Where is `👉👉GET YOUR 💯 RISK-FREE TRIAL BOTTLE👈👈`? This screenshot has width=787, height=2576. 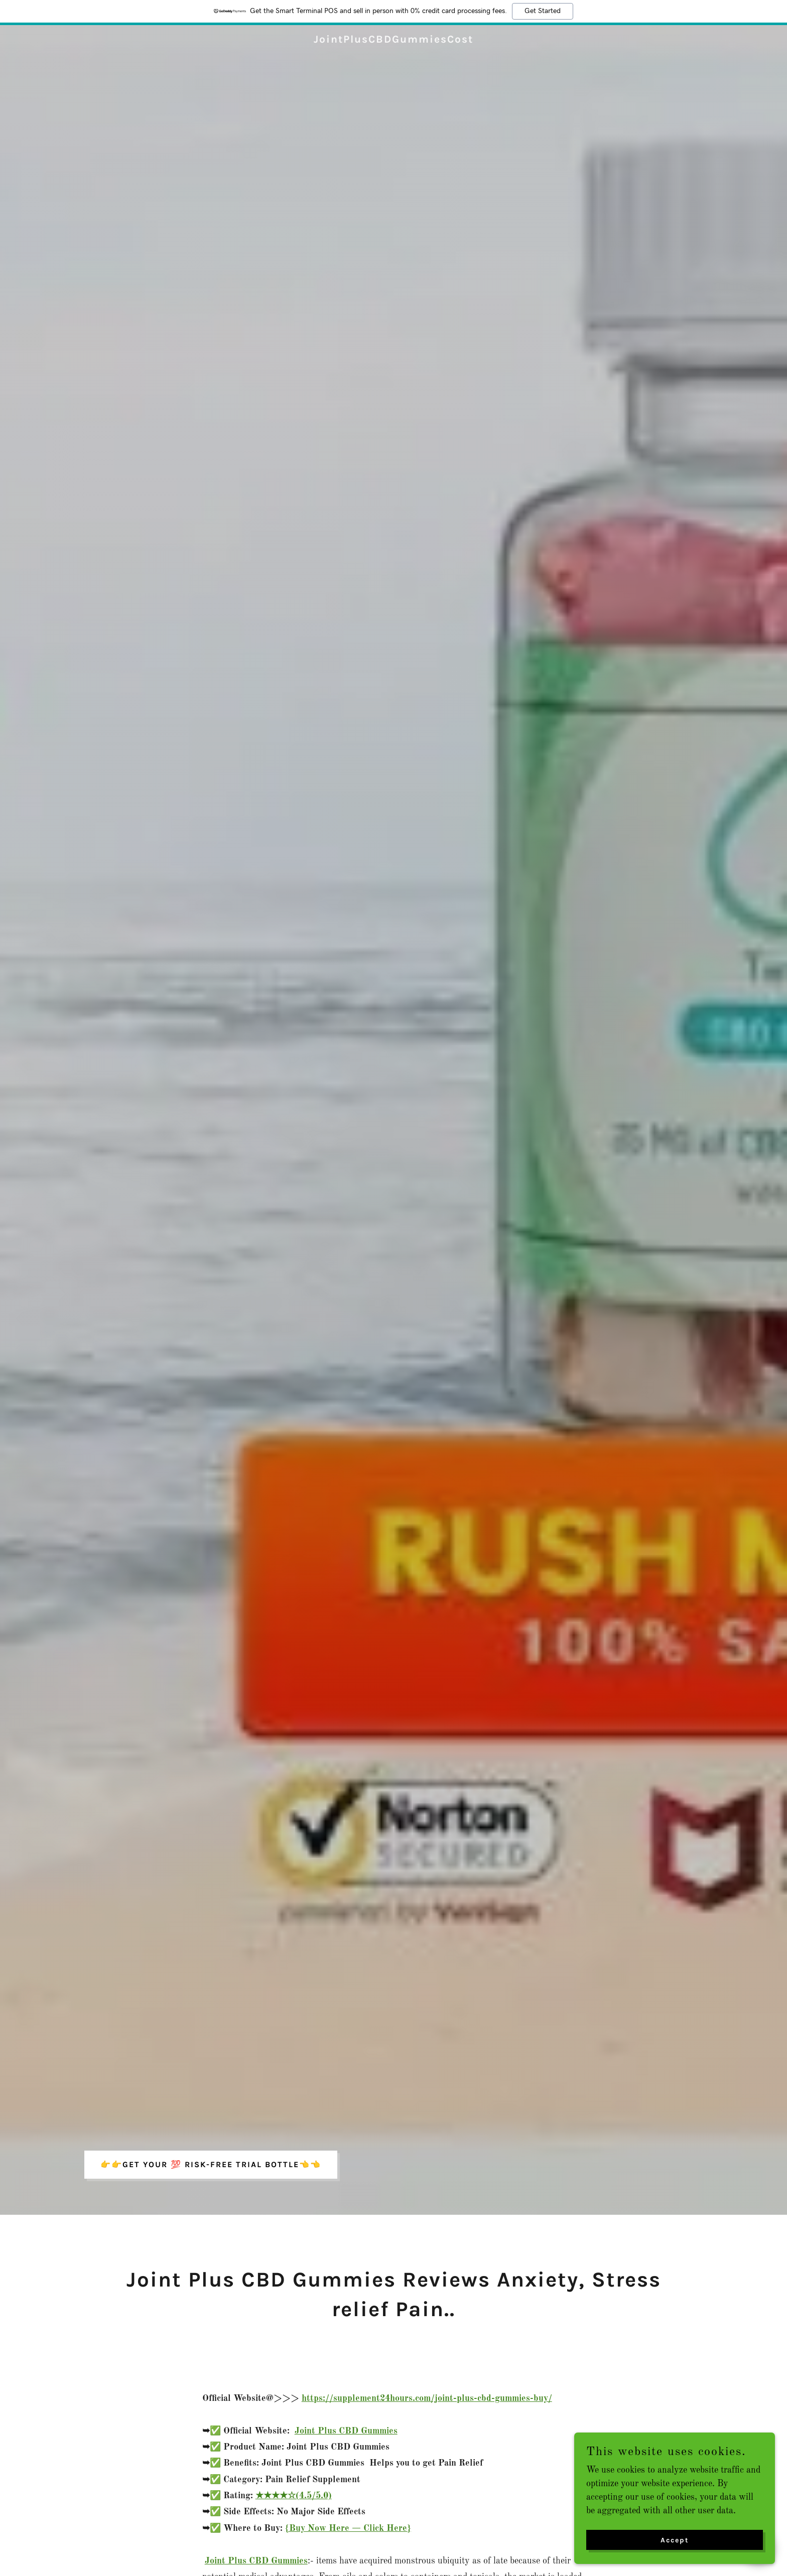 👉👉GET YOUR 💯 RISK-FREE TRIAL BOTTLE👈👈 is located at coordinates (210, 2164).